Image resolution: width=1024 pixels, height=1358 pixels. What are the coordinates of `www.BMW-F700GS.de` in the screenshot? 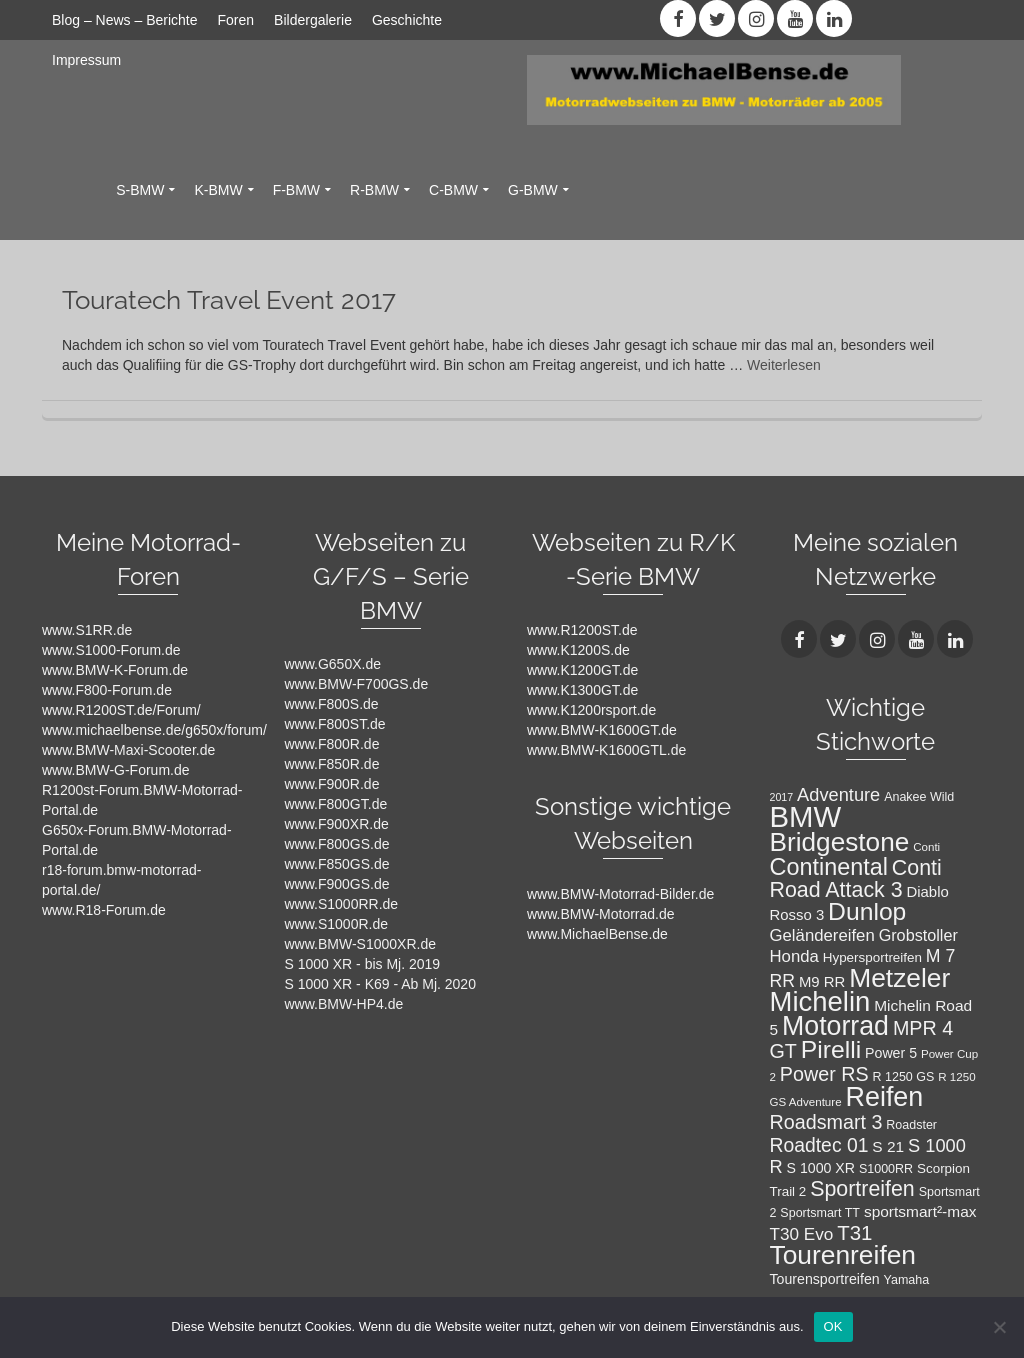 It's located at (357, 684).